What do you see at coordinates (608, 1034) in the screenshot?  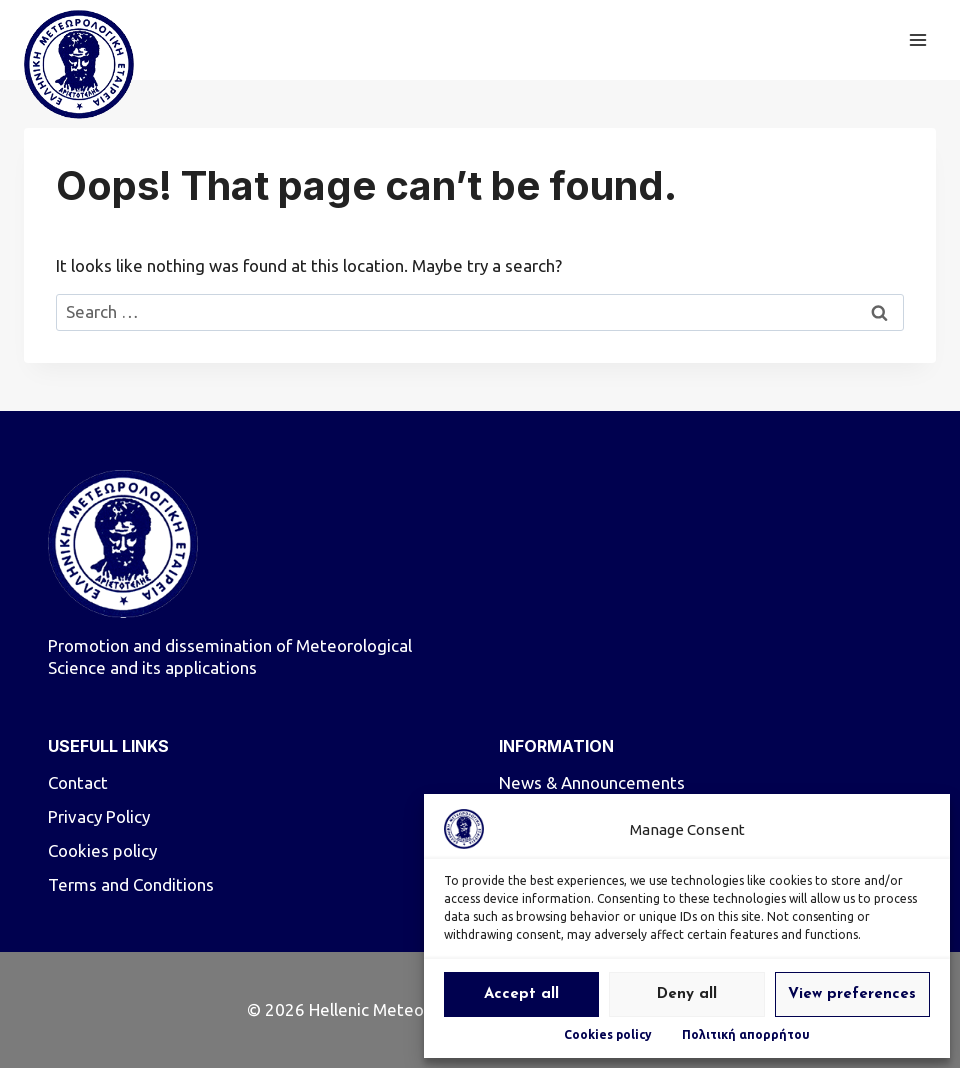 I see `Cookies policy` at bounding box center [608, 1034].